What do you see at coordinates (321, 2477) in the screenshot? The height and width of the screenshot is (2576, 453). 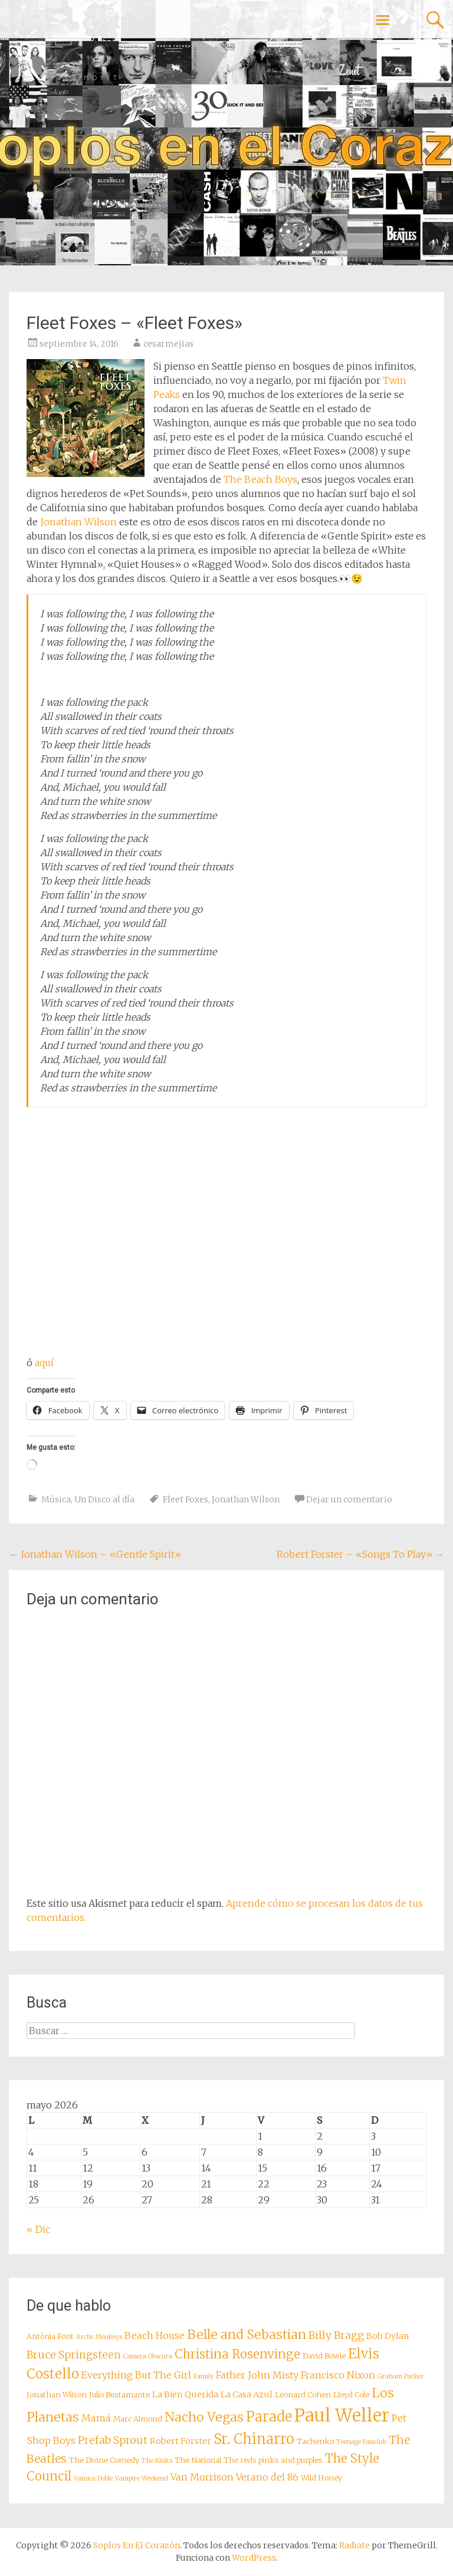 I see `Wild Honey [Wild Honey (8 elementos)]` at bounding box center [321, 2477].